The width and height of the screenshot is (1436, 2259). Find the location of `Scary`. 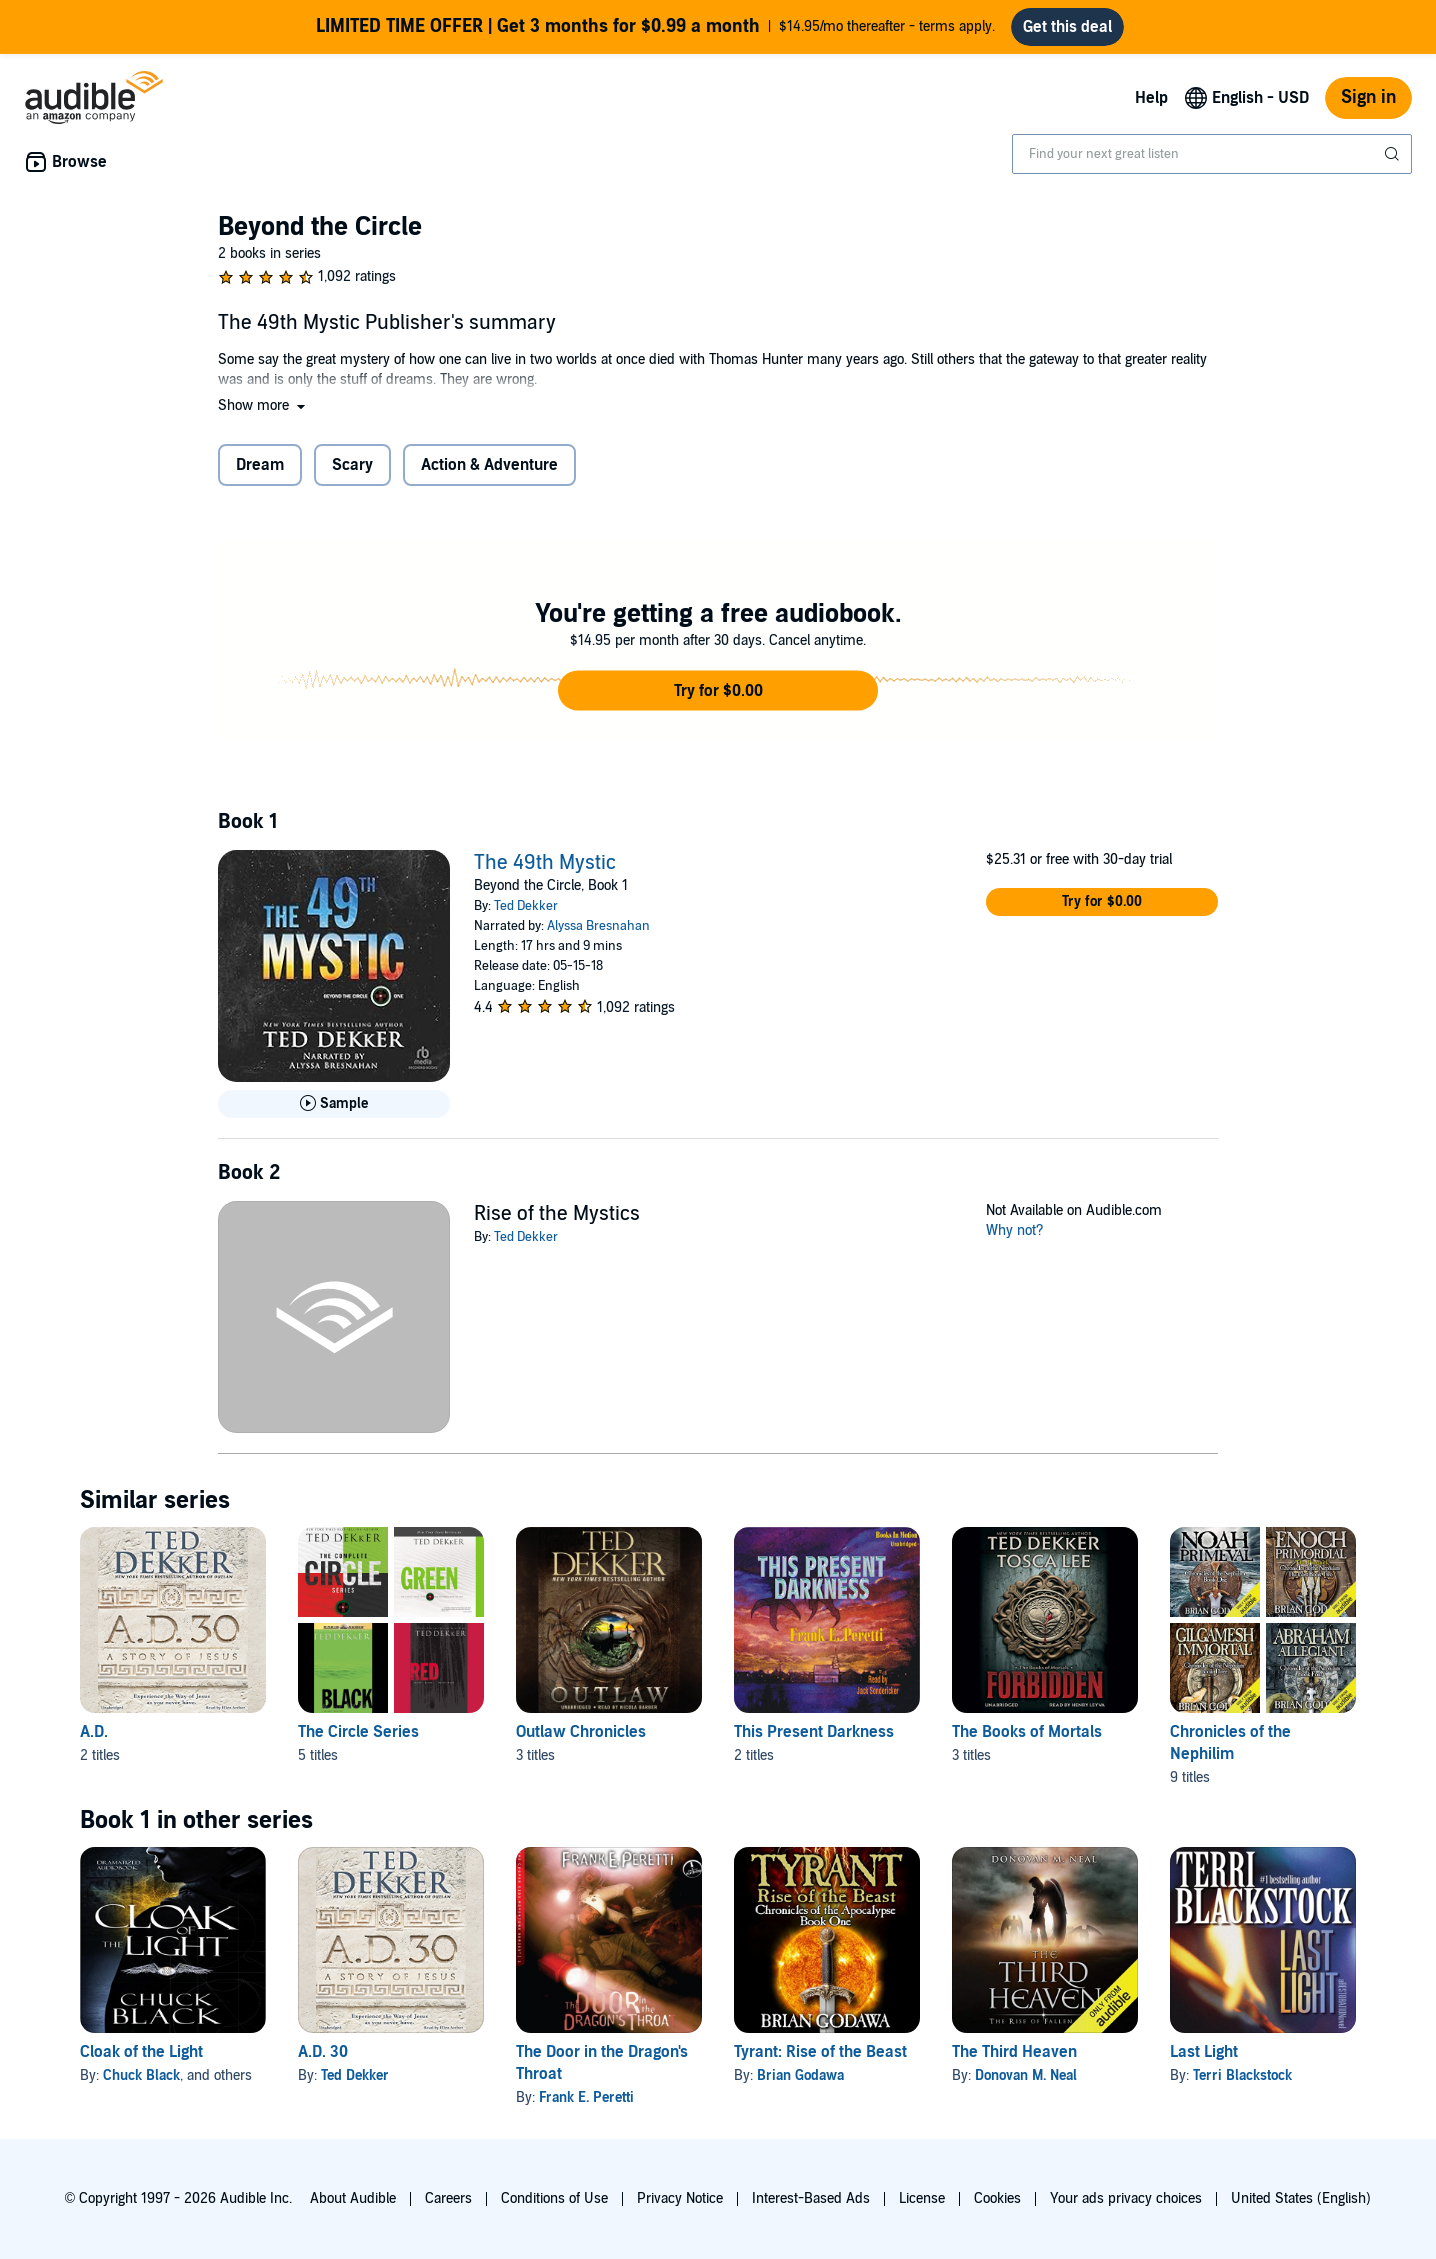

Scary is located at coordinates (352, 465).